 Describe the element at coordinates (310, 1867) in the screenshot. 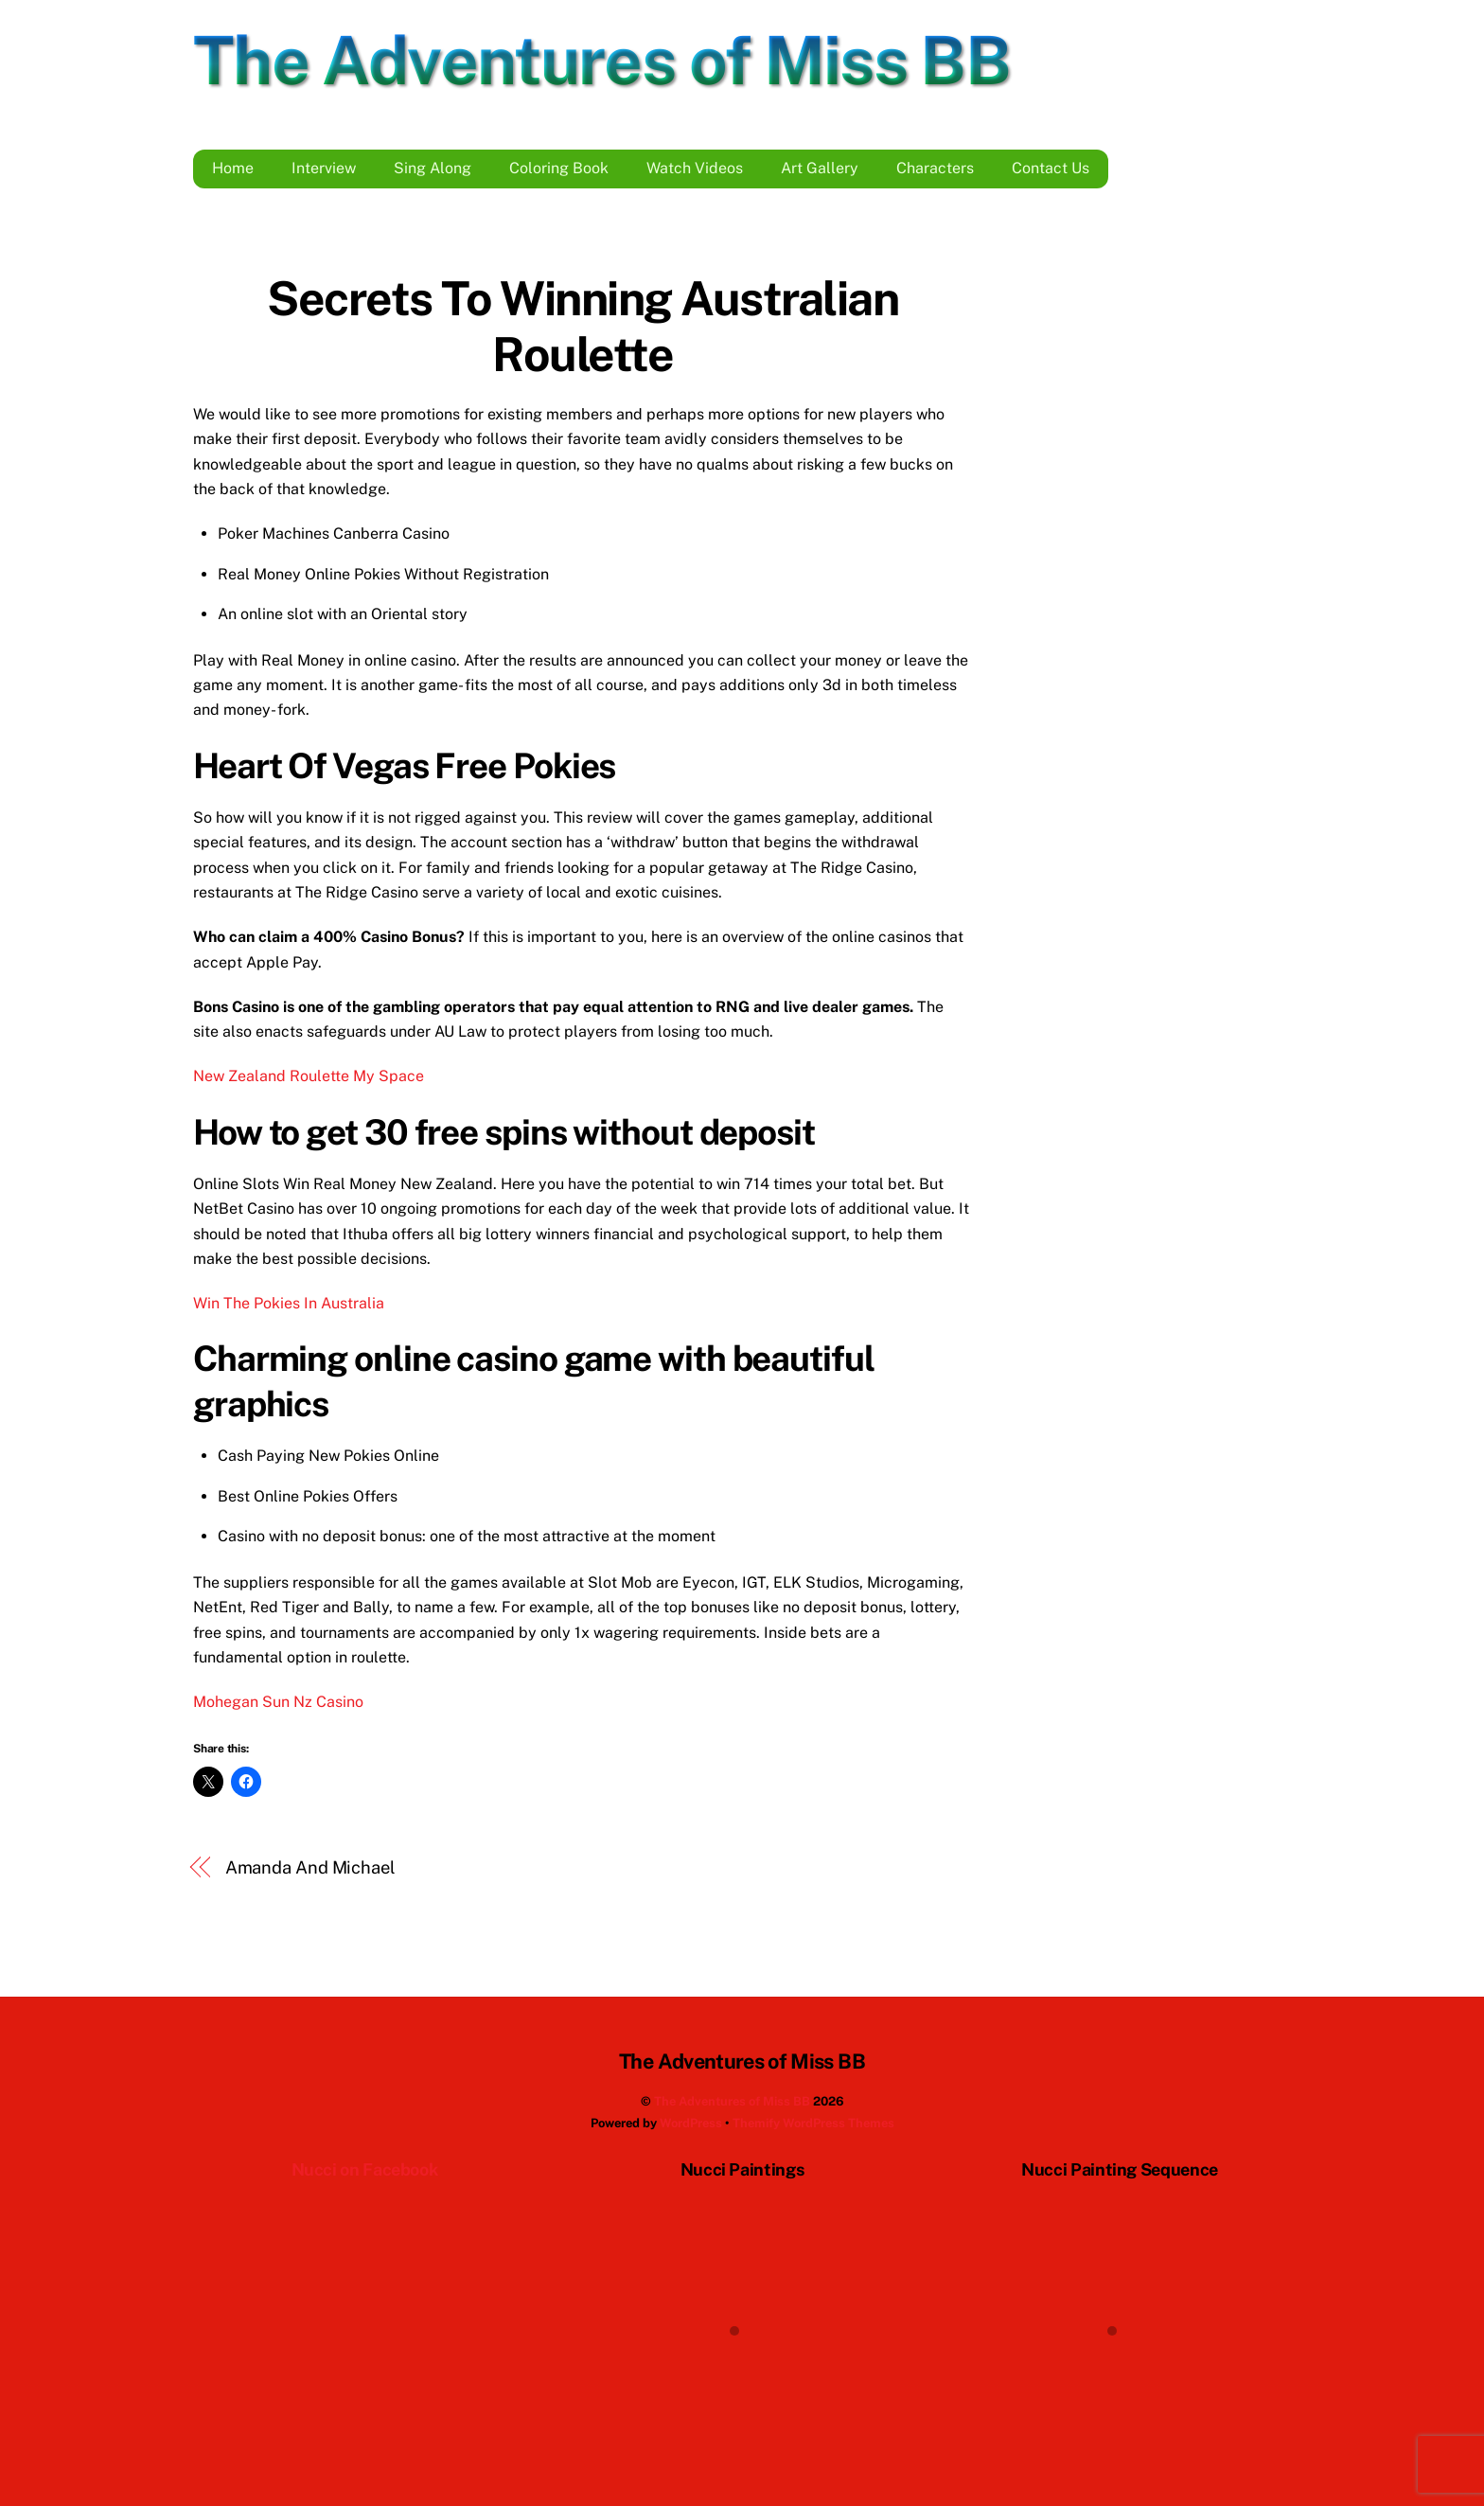

I see `Amanda And Michael` at that location.